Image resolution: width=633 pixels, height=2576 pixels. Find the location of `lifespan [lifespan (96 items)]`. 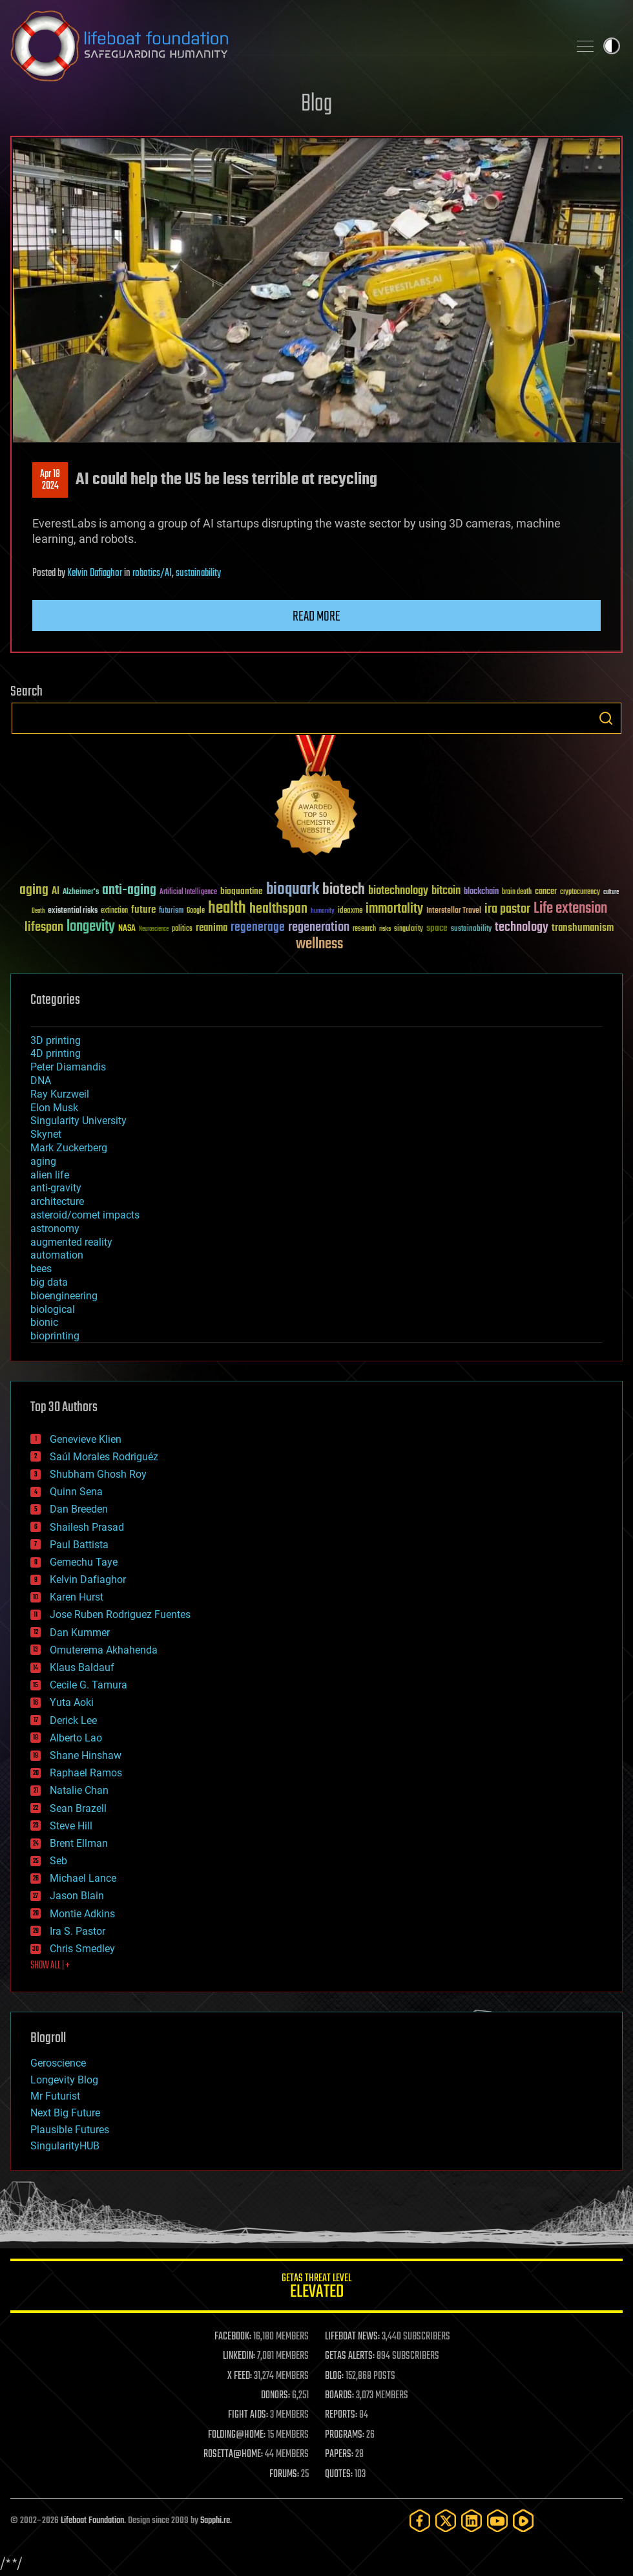

lifespan [lifespan (96 items)] is located at coordinates (44, 927).